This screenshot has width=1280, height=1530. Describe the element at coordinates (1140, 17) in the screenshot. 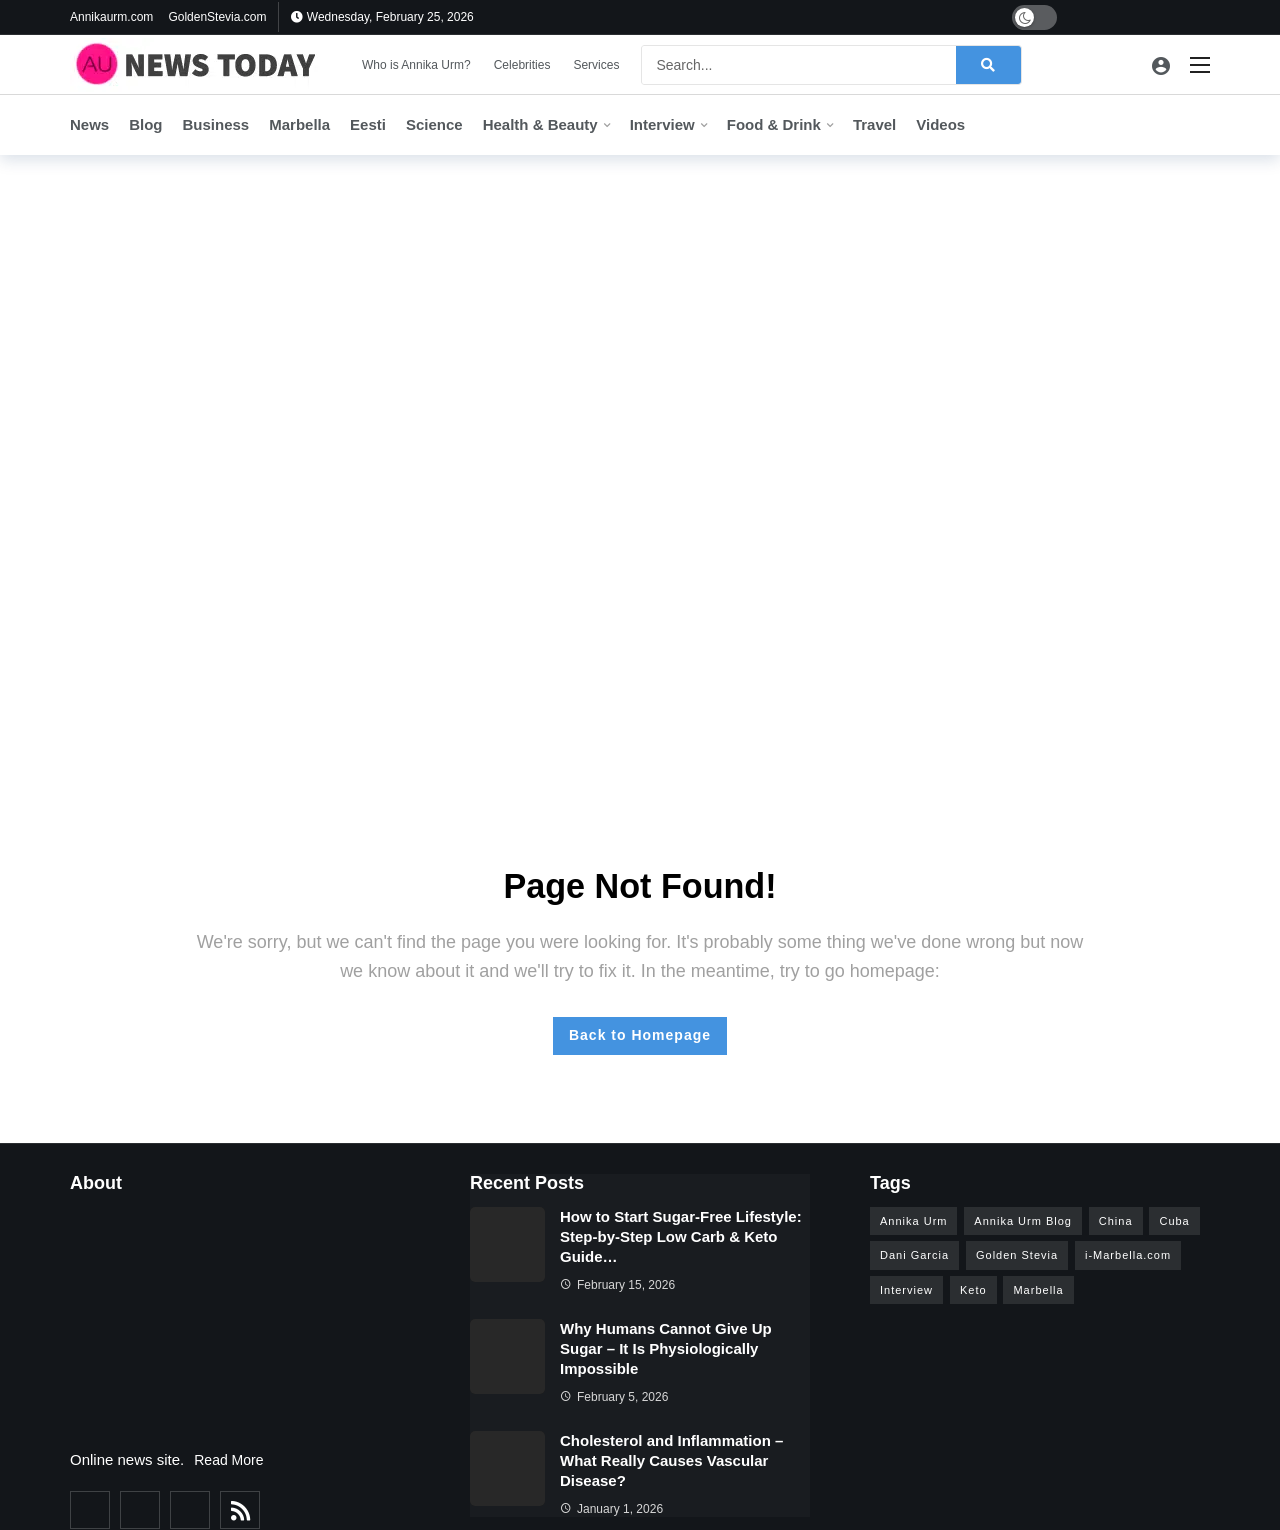

I see `[Youtube]` at that location.